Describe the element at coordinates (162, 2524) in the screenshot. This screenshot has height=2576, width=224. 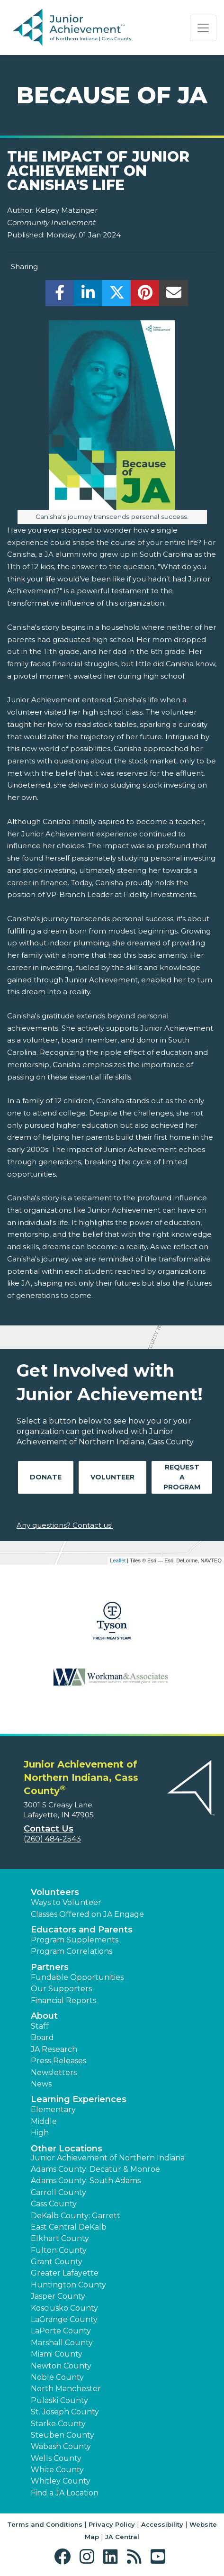
I see `Accessibility [button]` at that location.